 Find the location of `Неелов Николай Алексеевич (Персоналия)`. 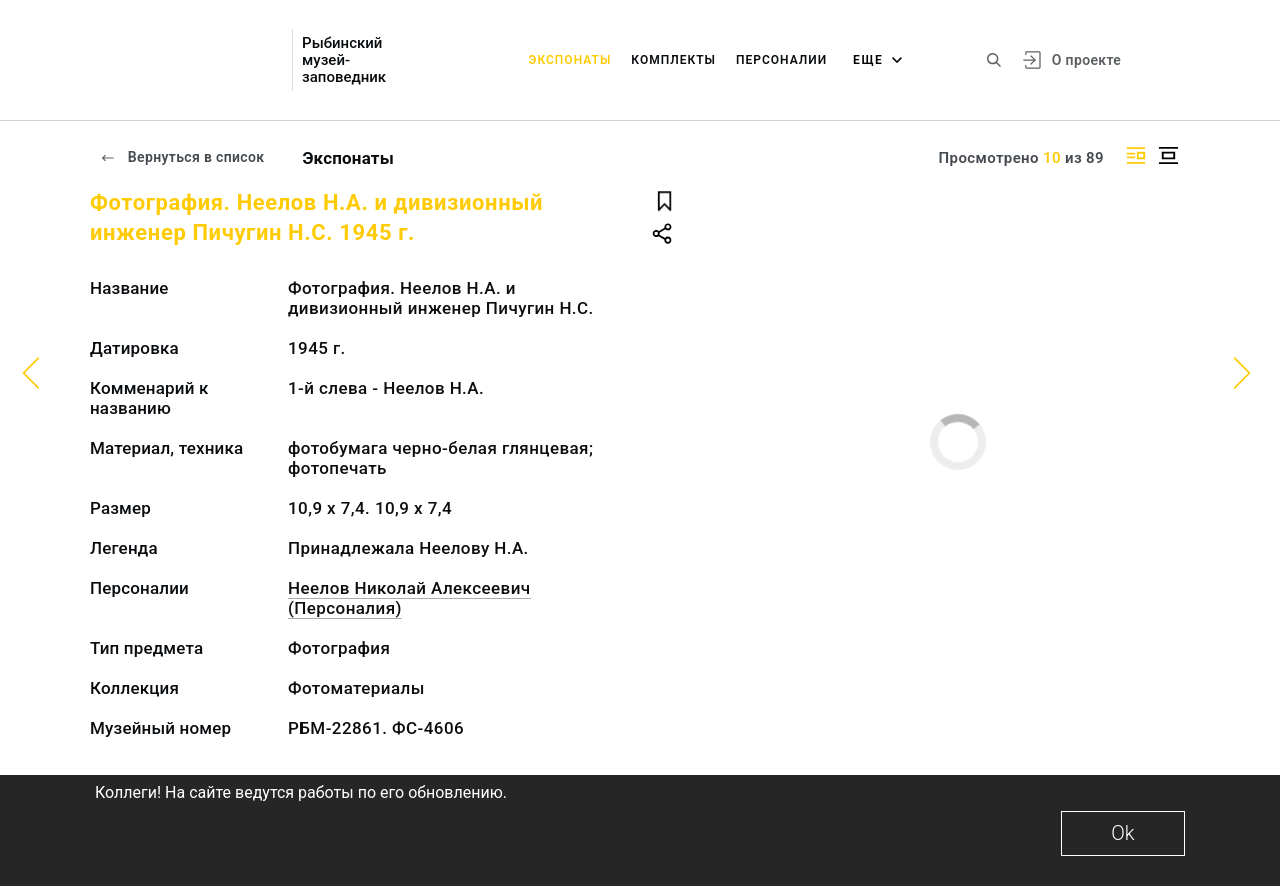

Неелов Николай Алексеевич (Персоналия) is located at coordinates (409, 598).